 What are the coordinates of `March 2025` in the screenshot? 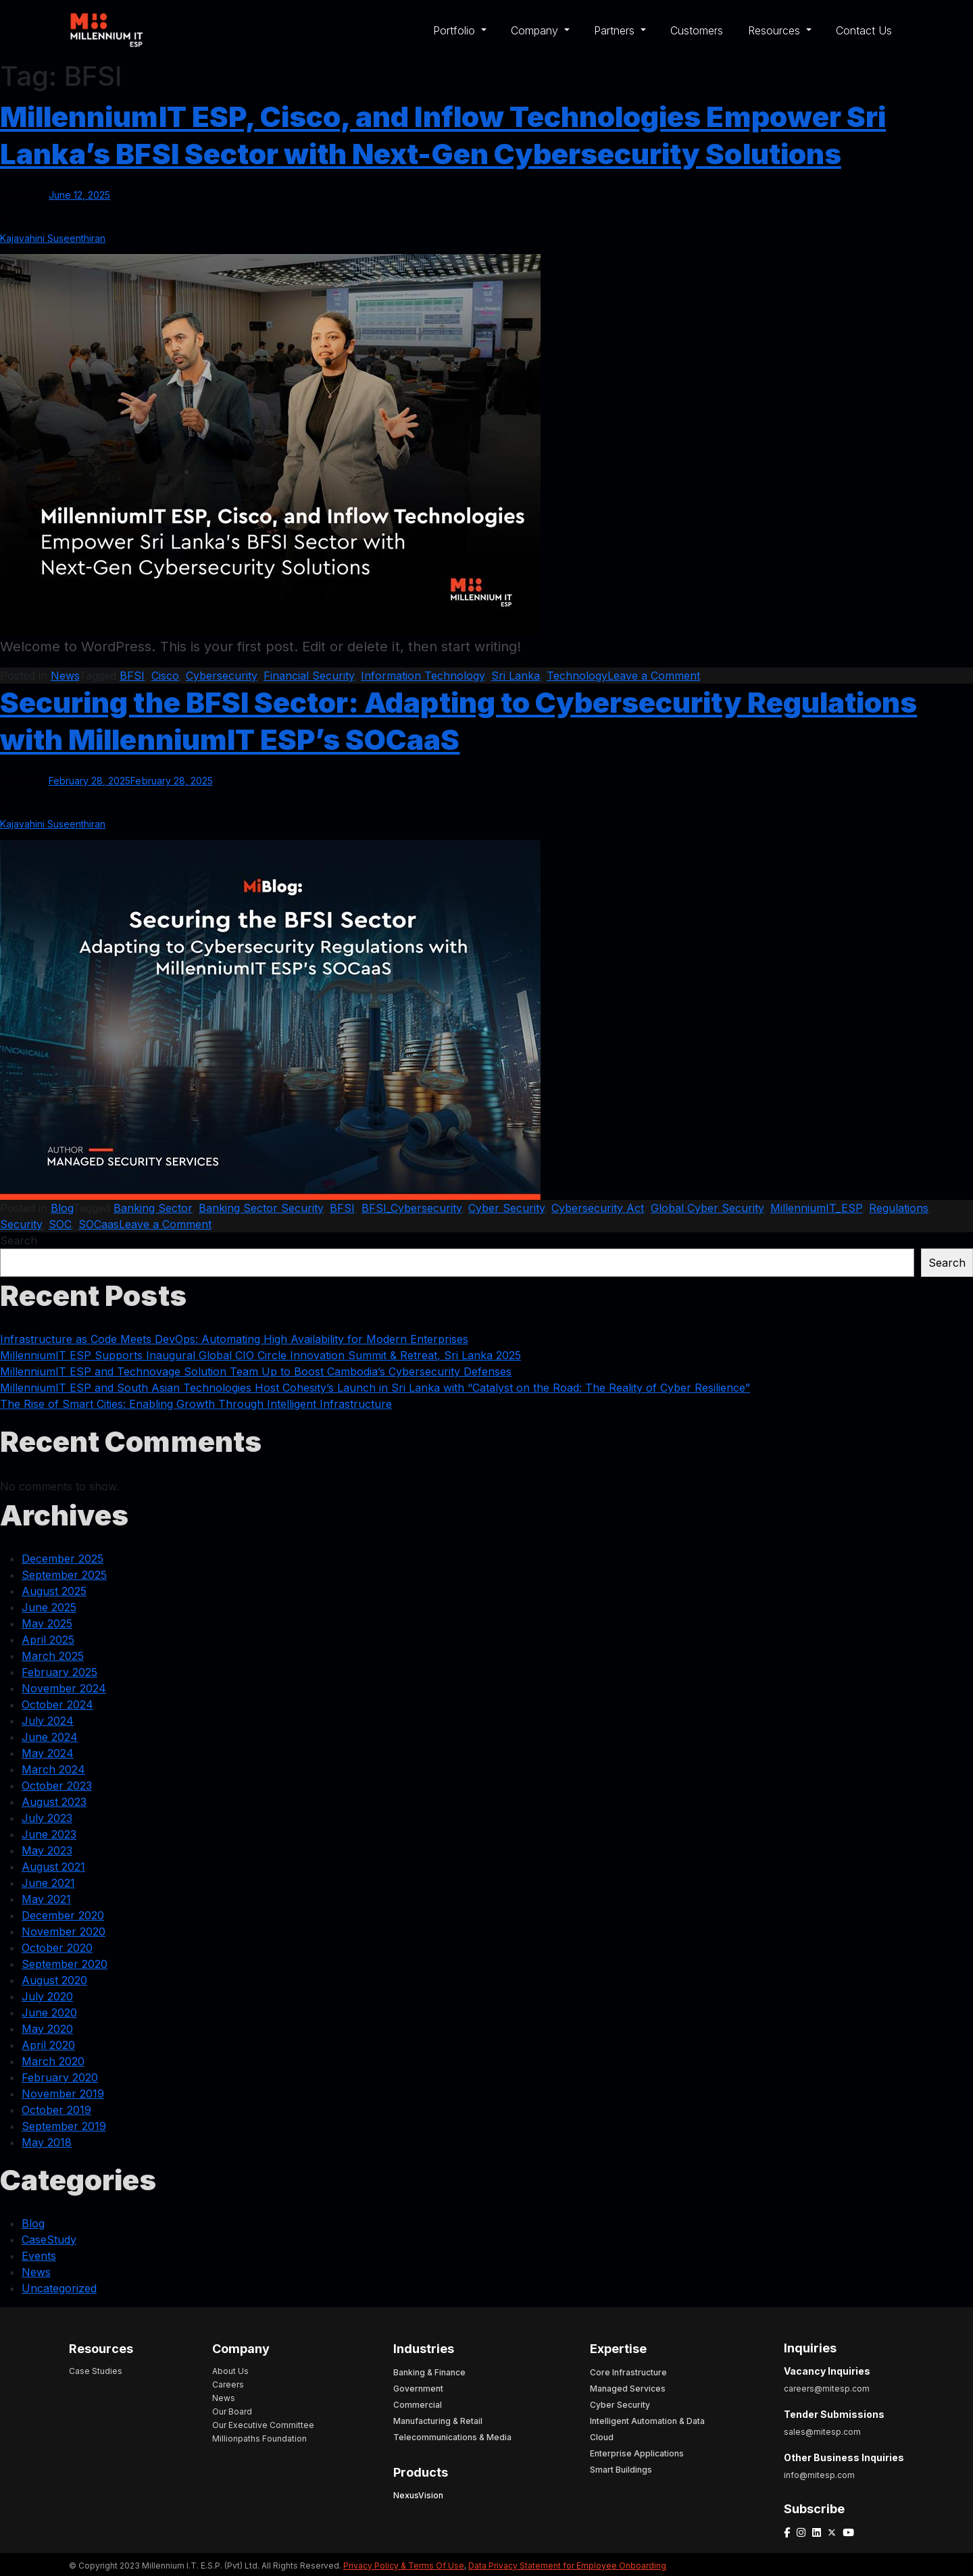 It's located at (53, 1656).